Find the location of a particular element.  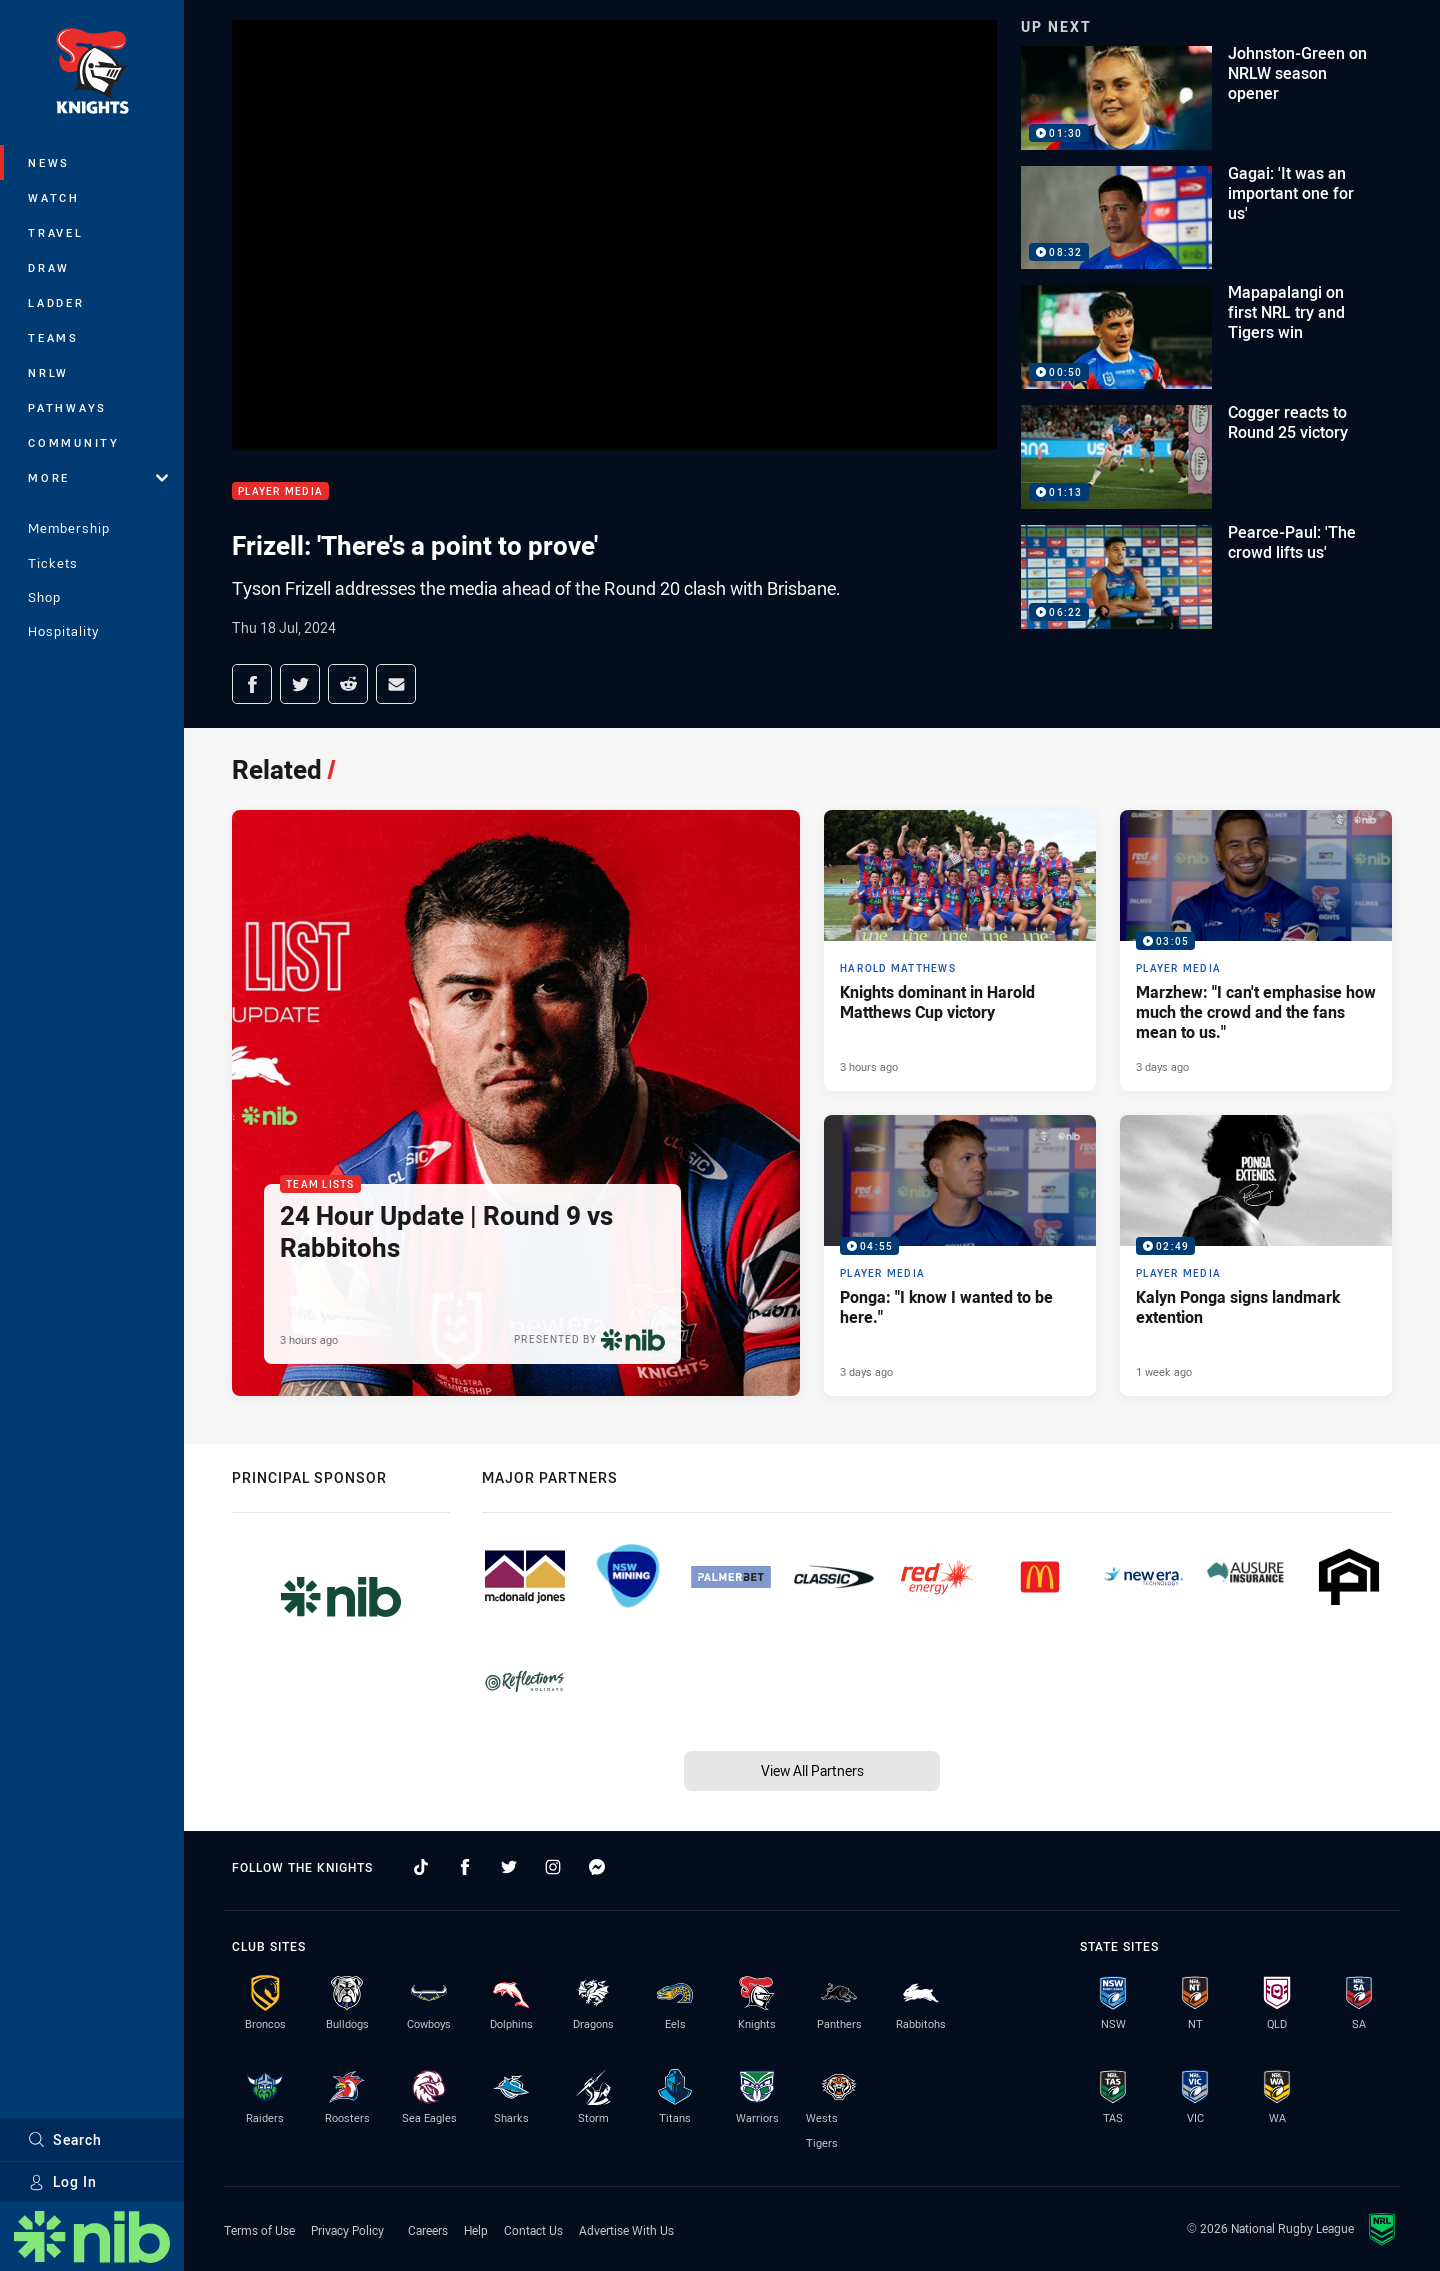

[Team Lists Article - 24 Hour Update | Round 9 vs Rabbitohs. 2 minute read. Published 3 hours ago] is located at coordinates (516, 1103).